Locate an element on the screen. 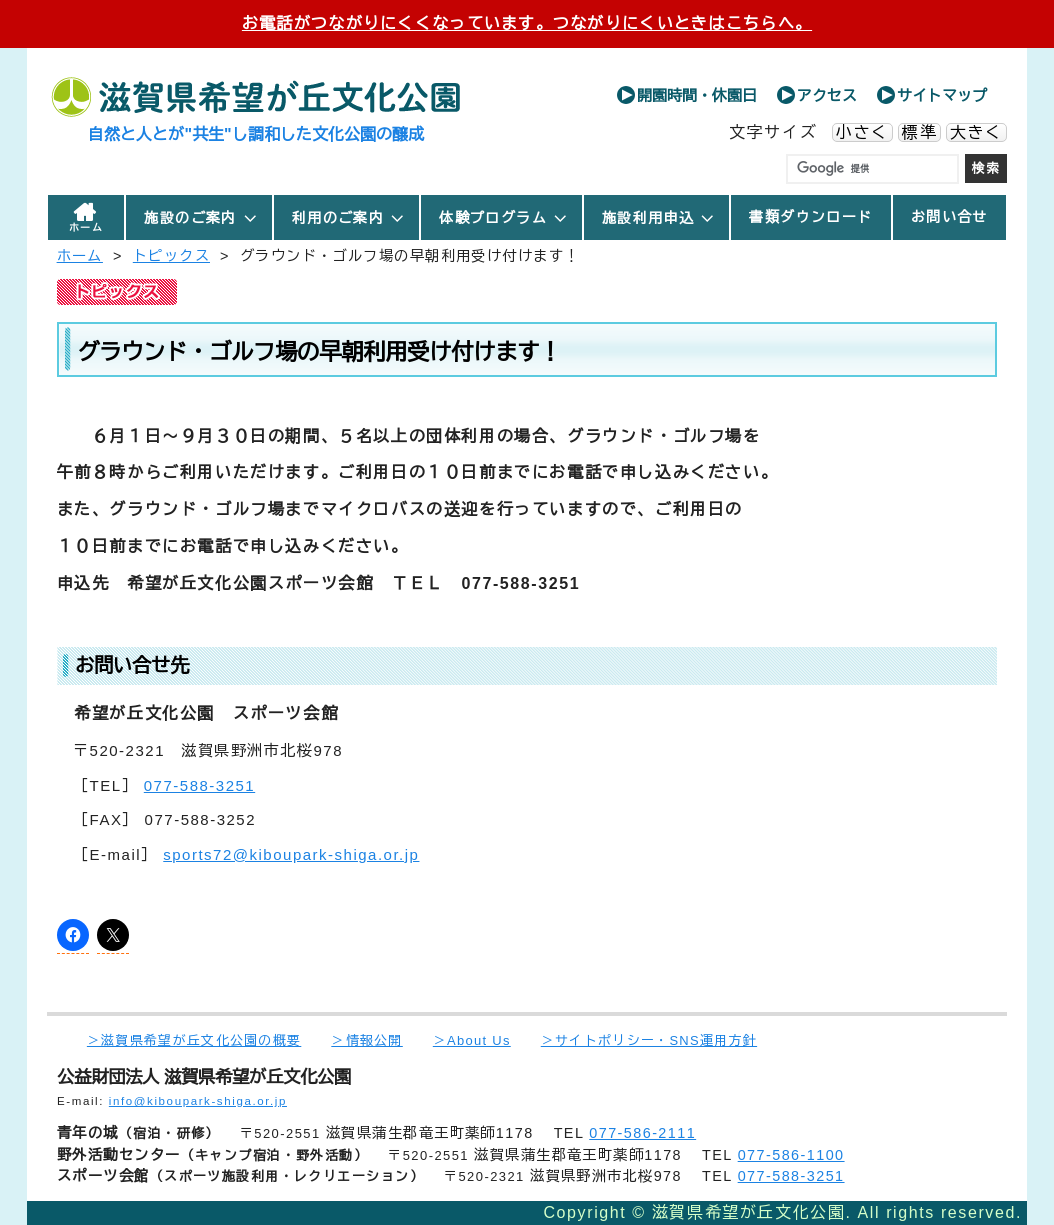  施設のご案内 is located at coordinates (201, 218).